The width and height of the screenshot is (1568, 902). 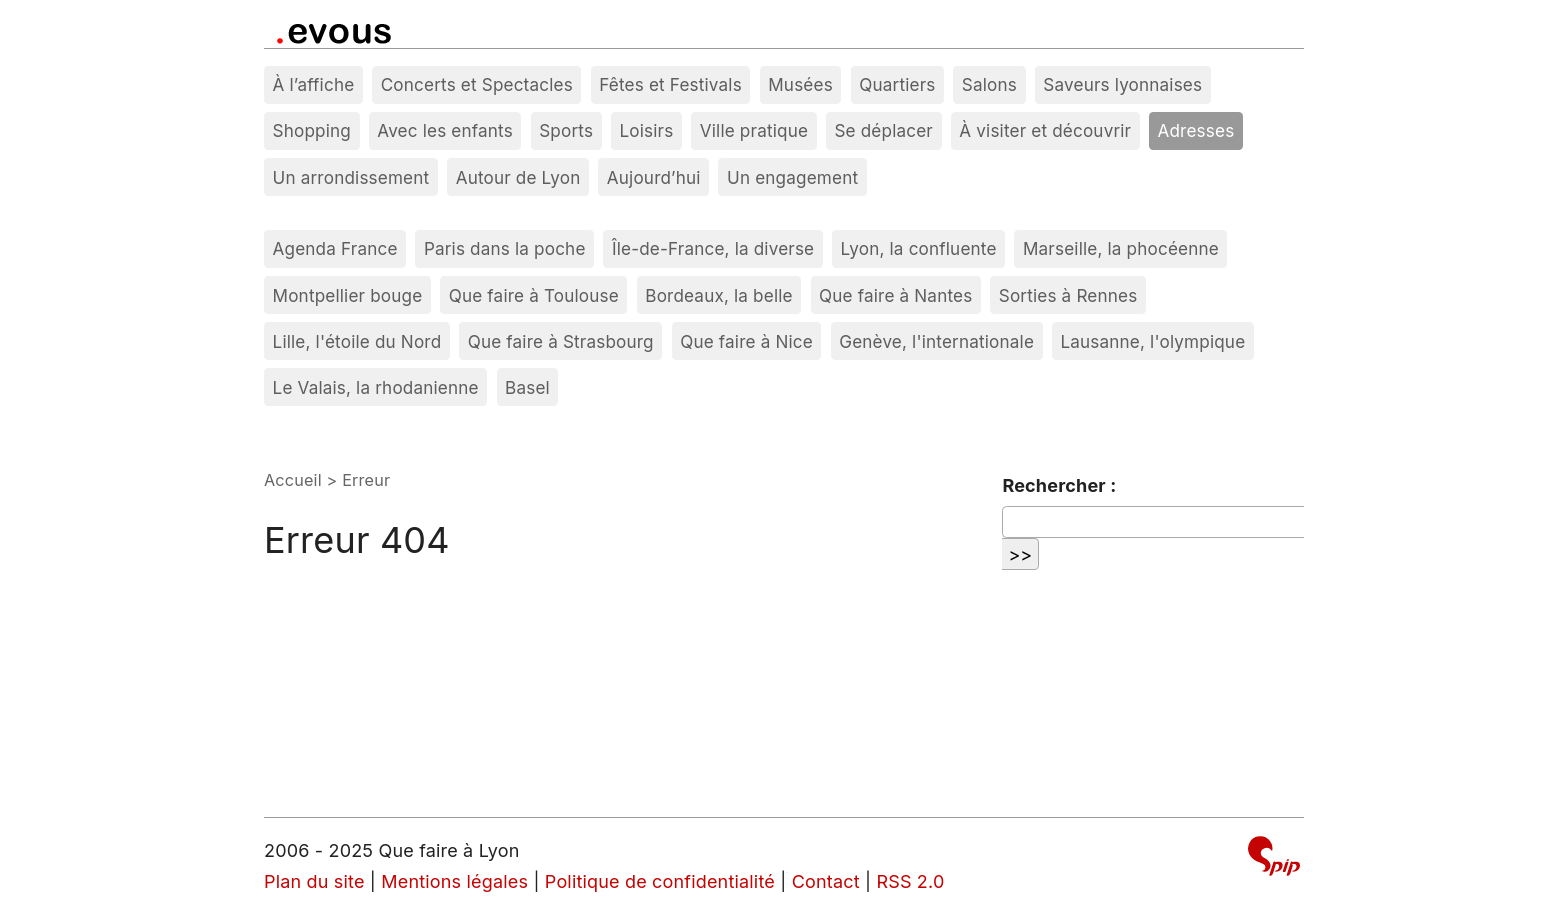 What do you see at coordinates (376, 387) in the screenshot?
I see `Le Valais, la rhodanienne` at bounding box center [376, 387].